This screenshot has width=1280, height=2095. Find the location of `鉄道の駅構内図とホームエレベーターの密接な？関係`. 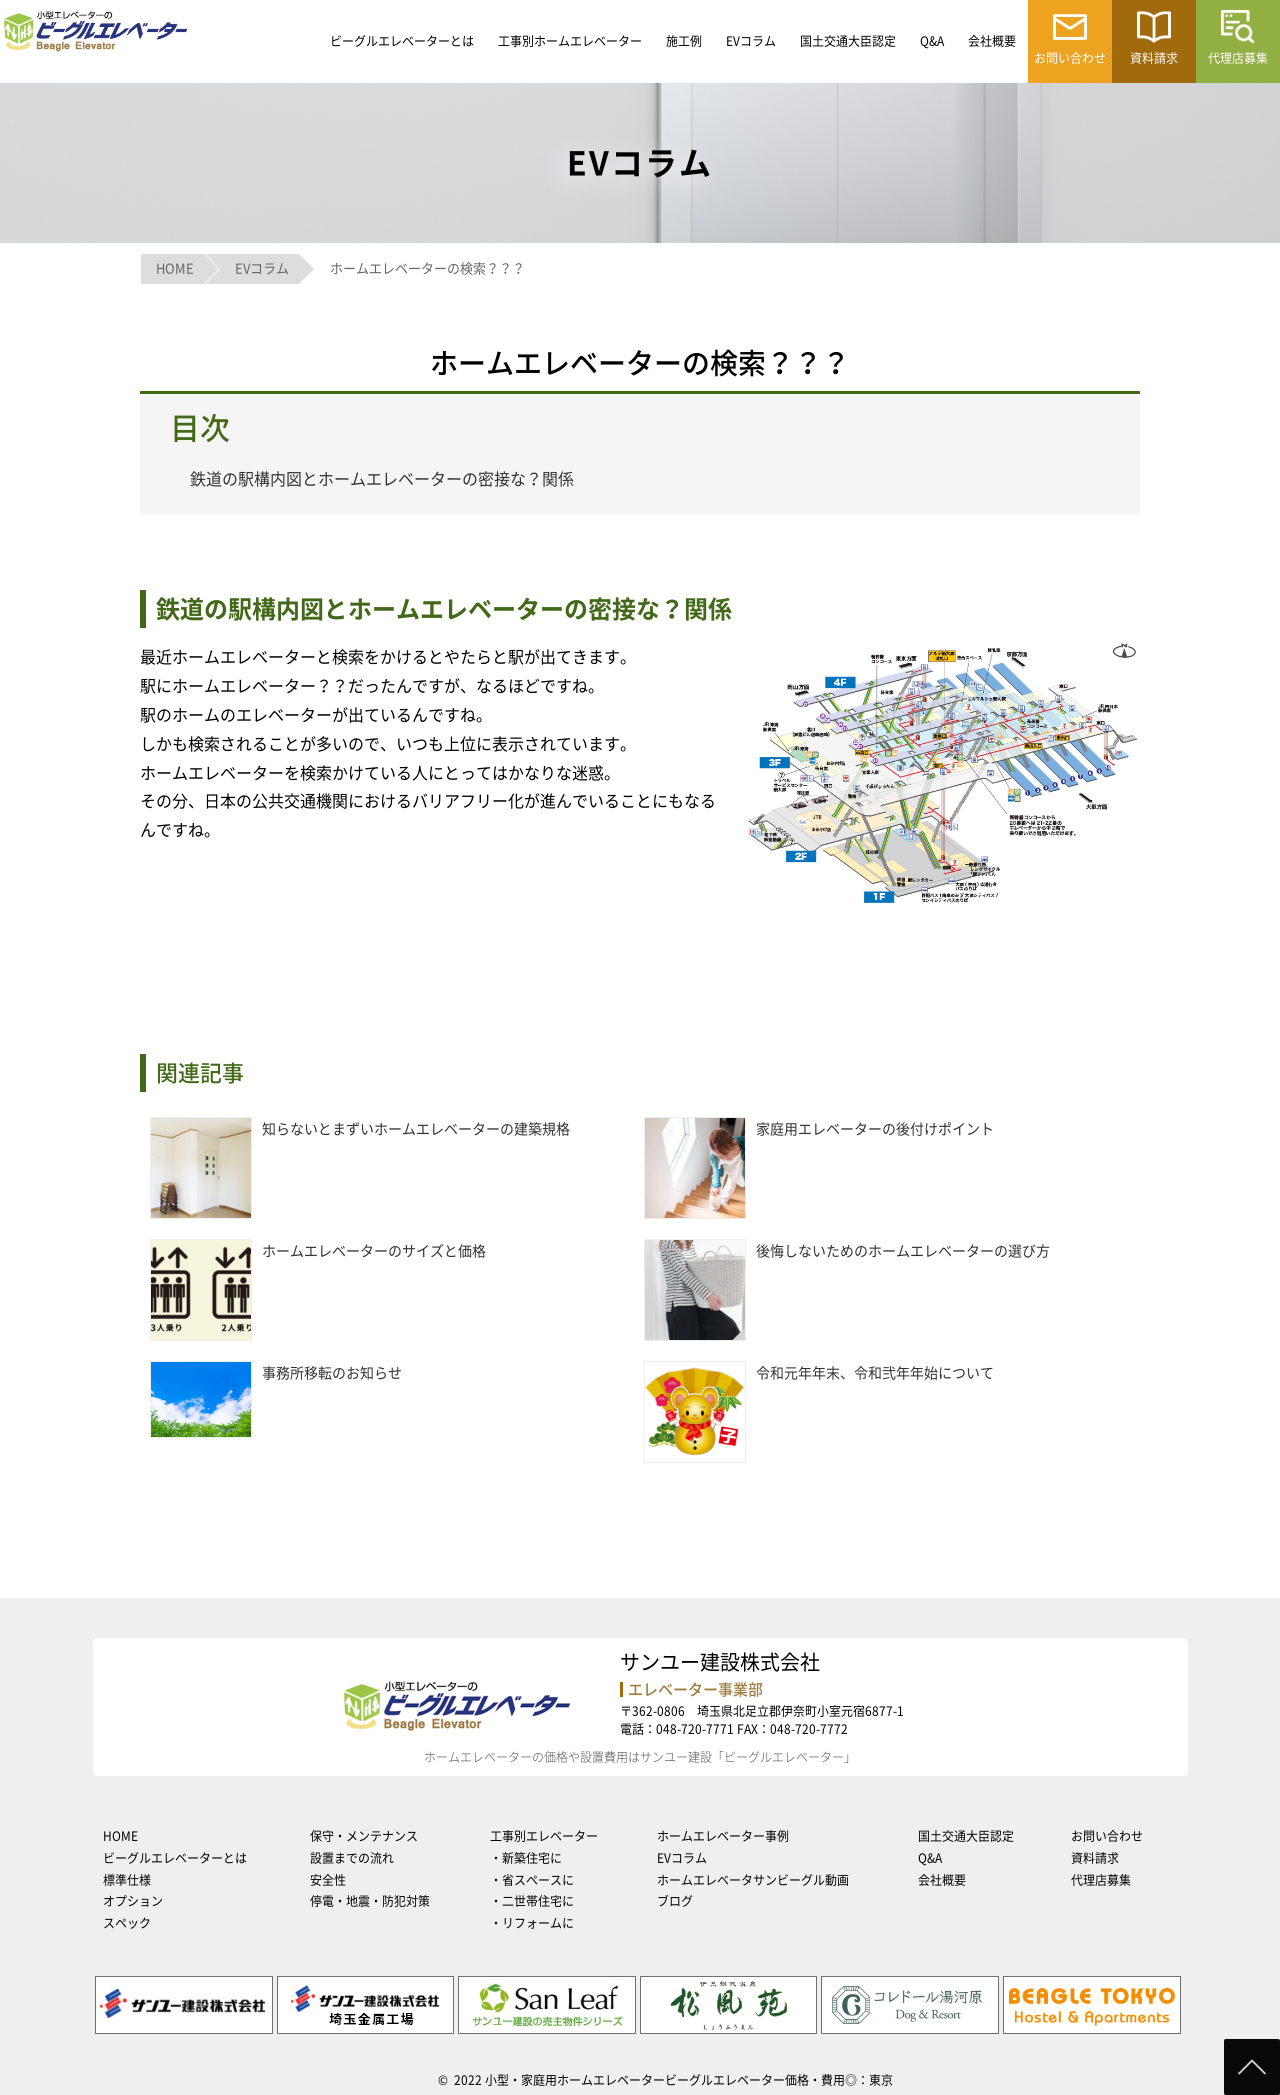

鉄道の駅構内図とホームエレベーターの密接な？関係 is located at coordinates (382, 479).